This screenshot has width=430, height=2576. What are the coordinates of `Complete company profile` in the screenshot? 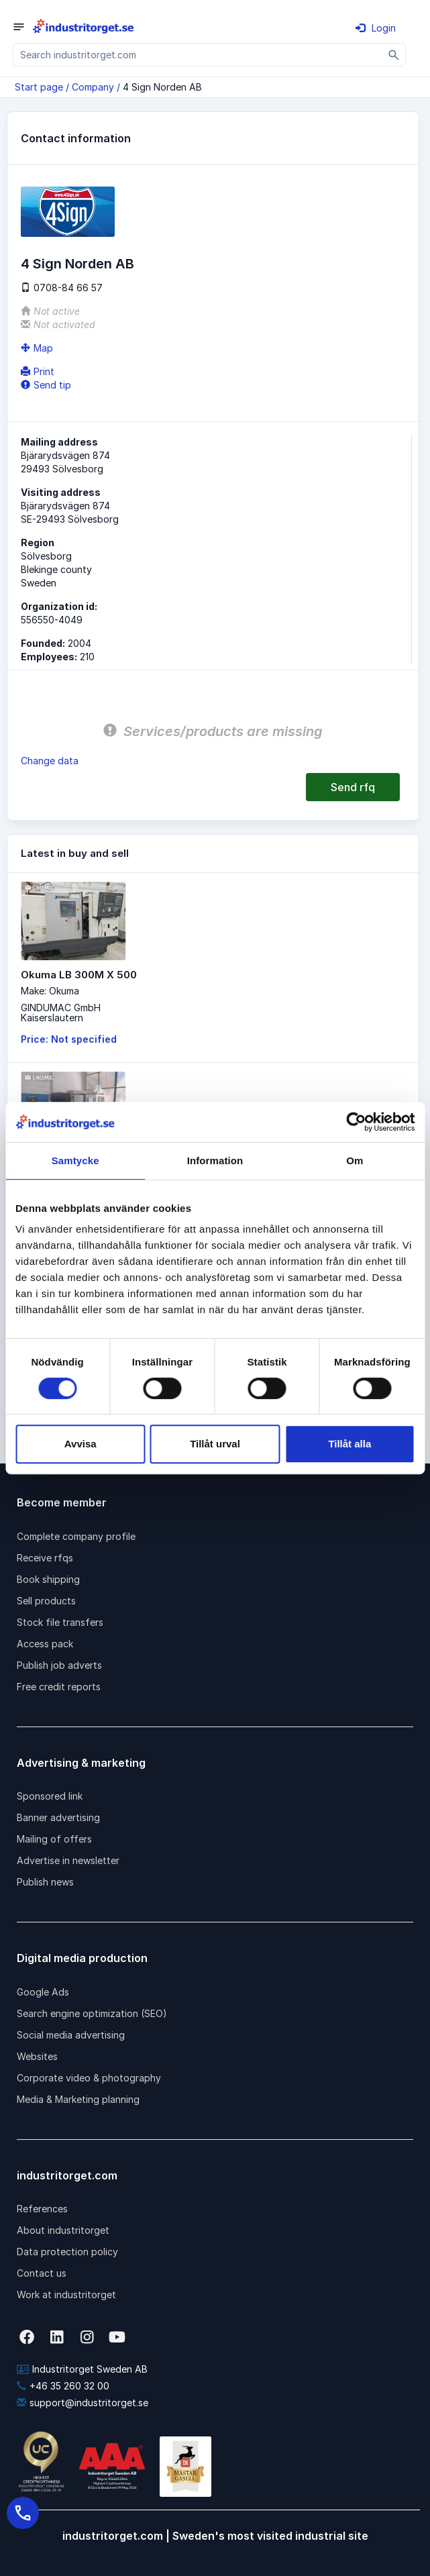 It's located at (76, 1536).